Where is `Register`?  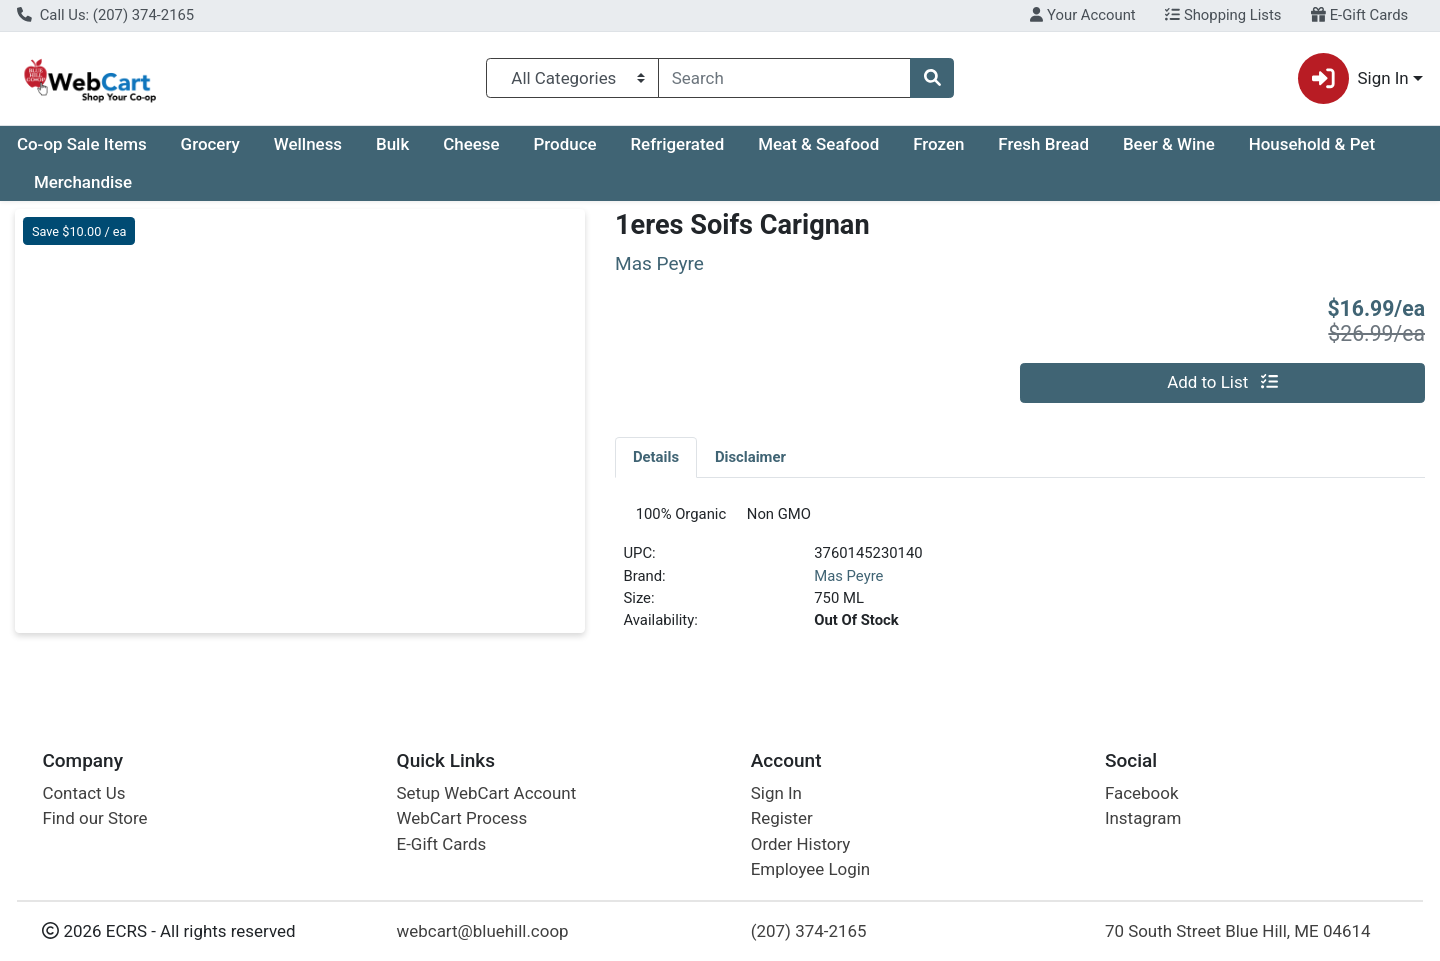 Register is located at coordinates (782, 818).